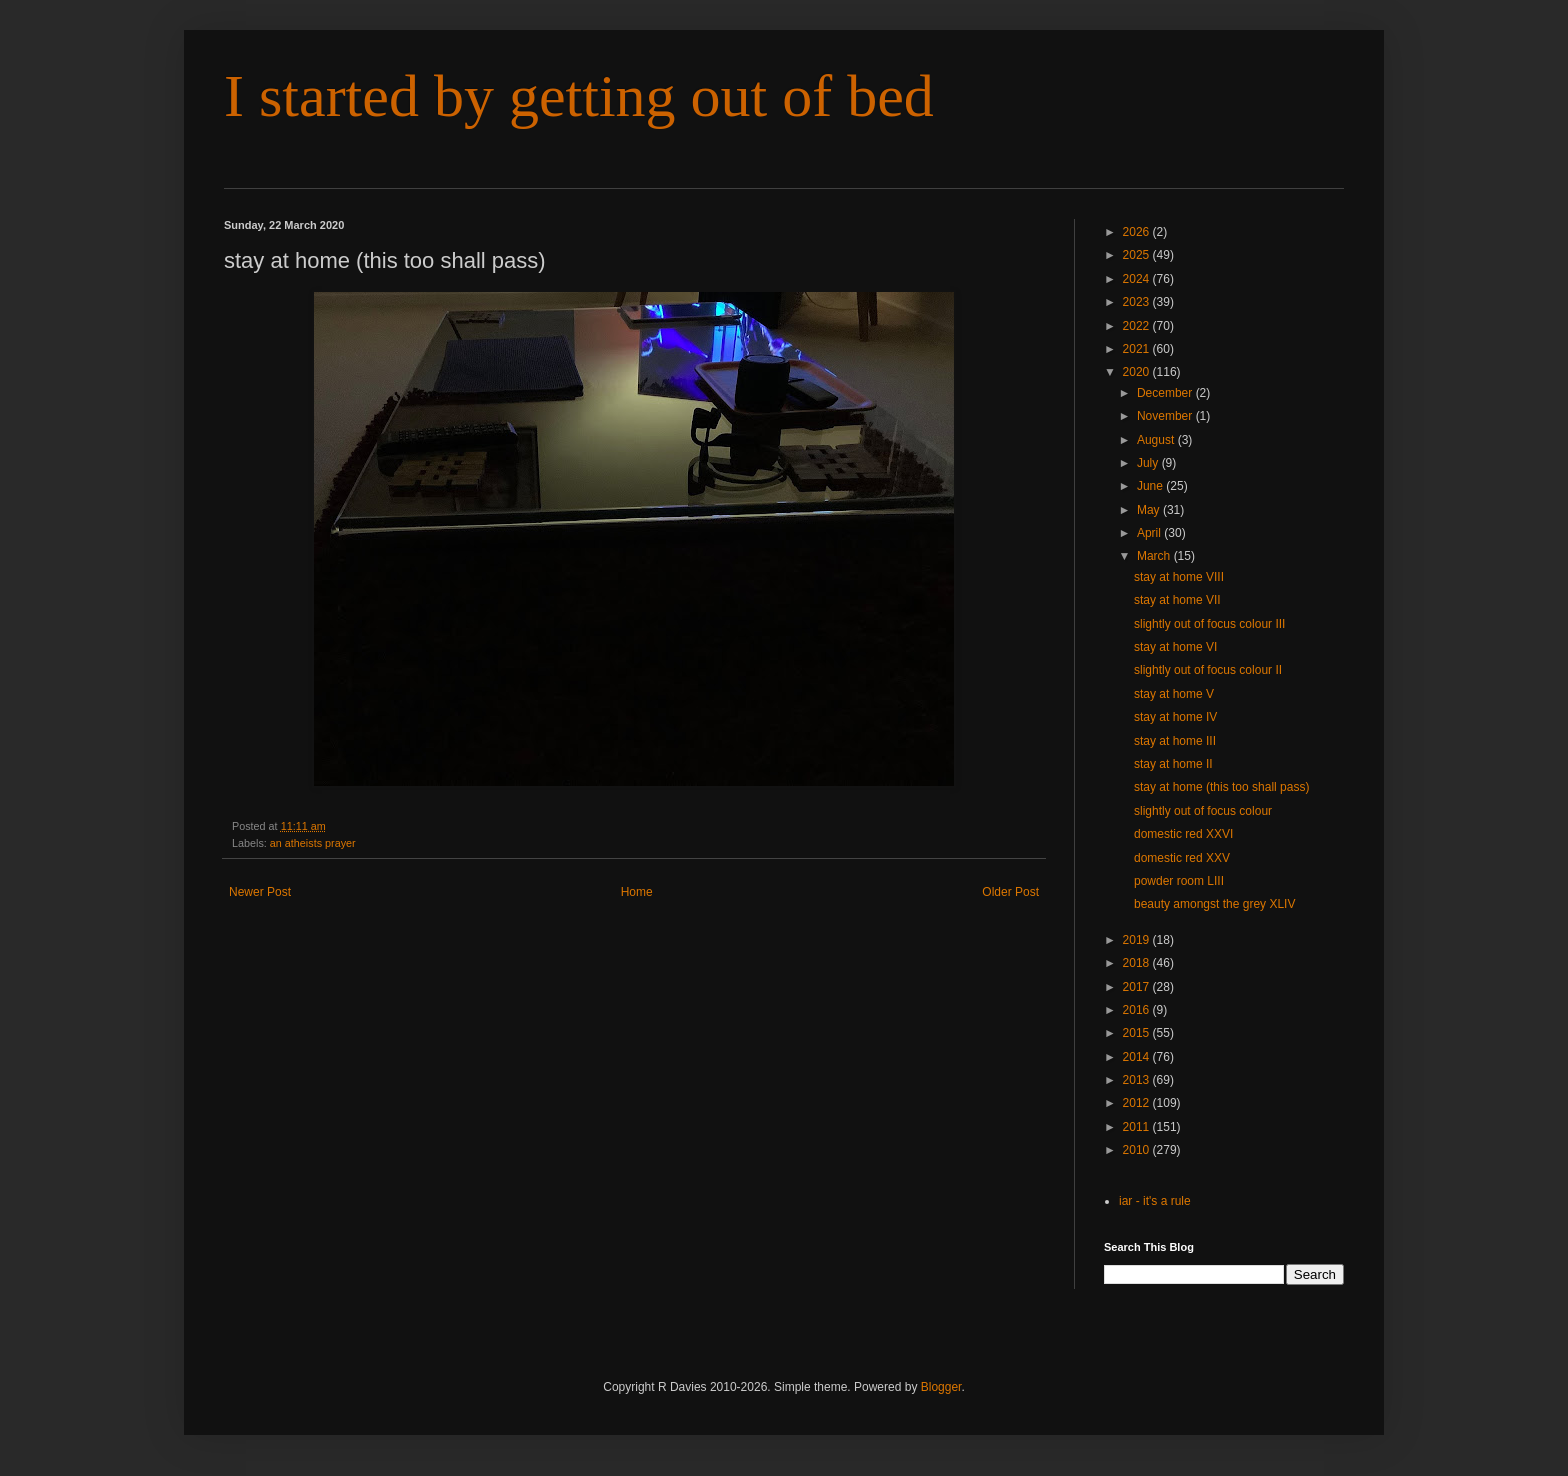 This screenshot has height=1476, width=1568. I want to click on powder room LIII, so click(1179, 881).